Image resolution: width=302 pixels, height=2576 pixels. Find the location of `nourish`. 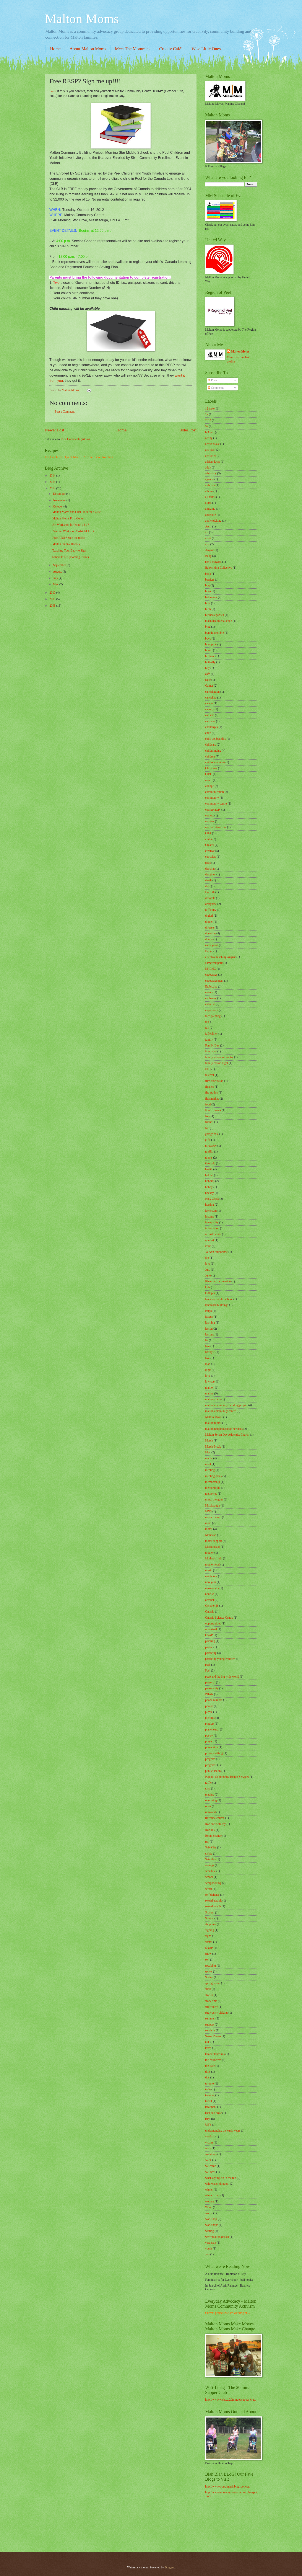

nourish is located at coordinates (209, 1594).